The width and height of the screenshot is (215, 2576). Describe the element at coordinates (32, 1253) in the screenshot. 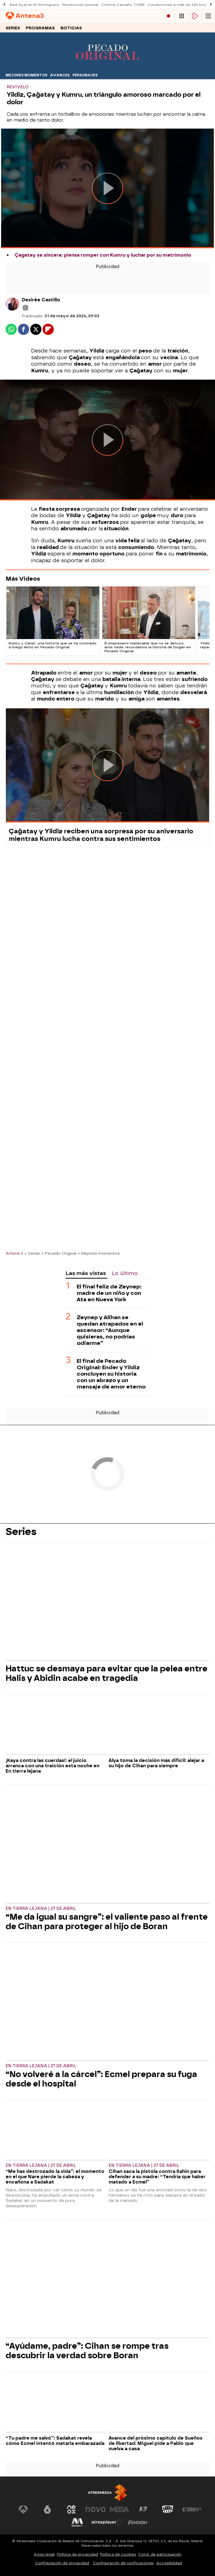

I see `» Series` at that location.